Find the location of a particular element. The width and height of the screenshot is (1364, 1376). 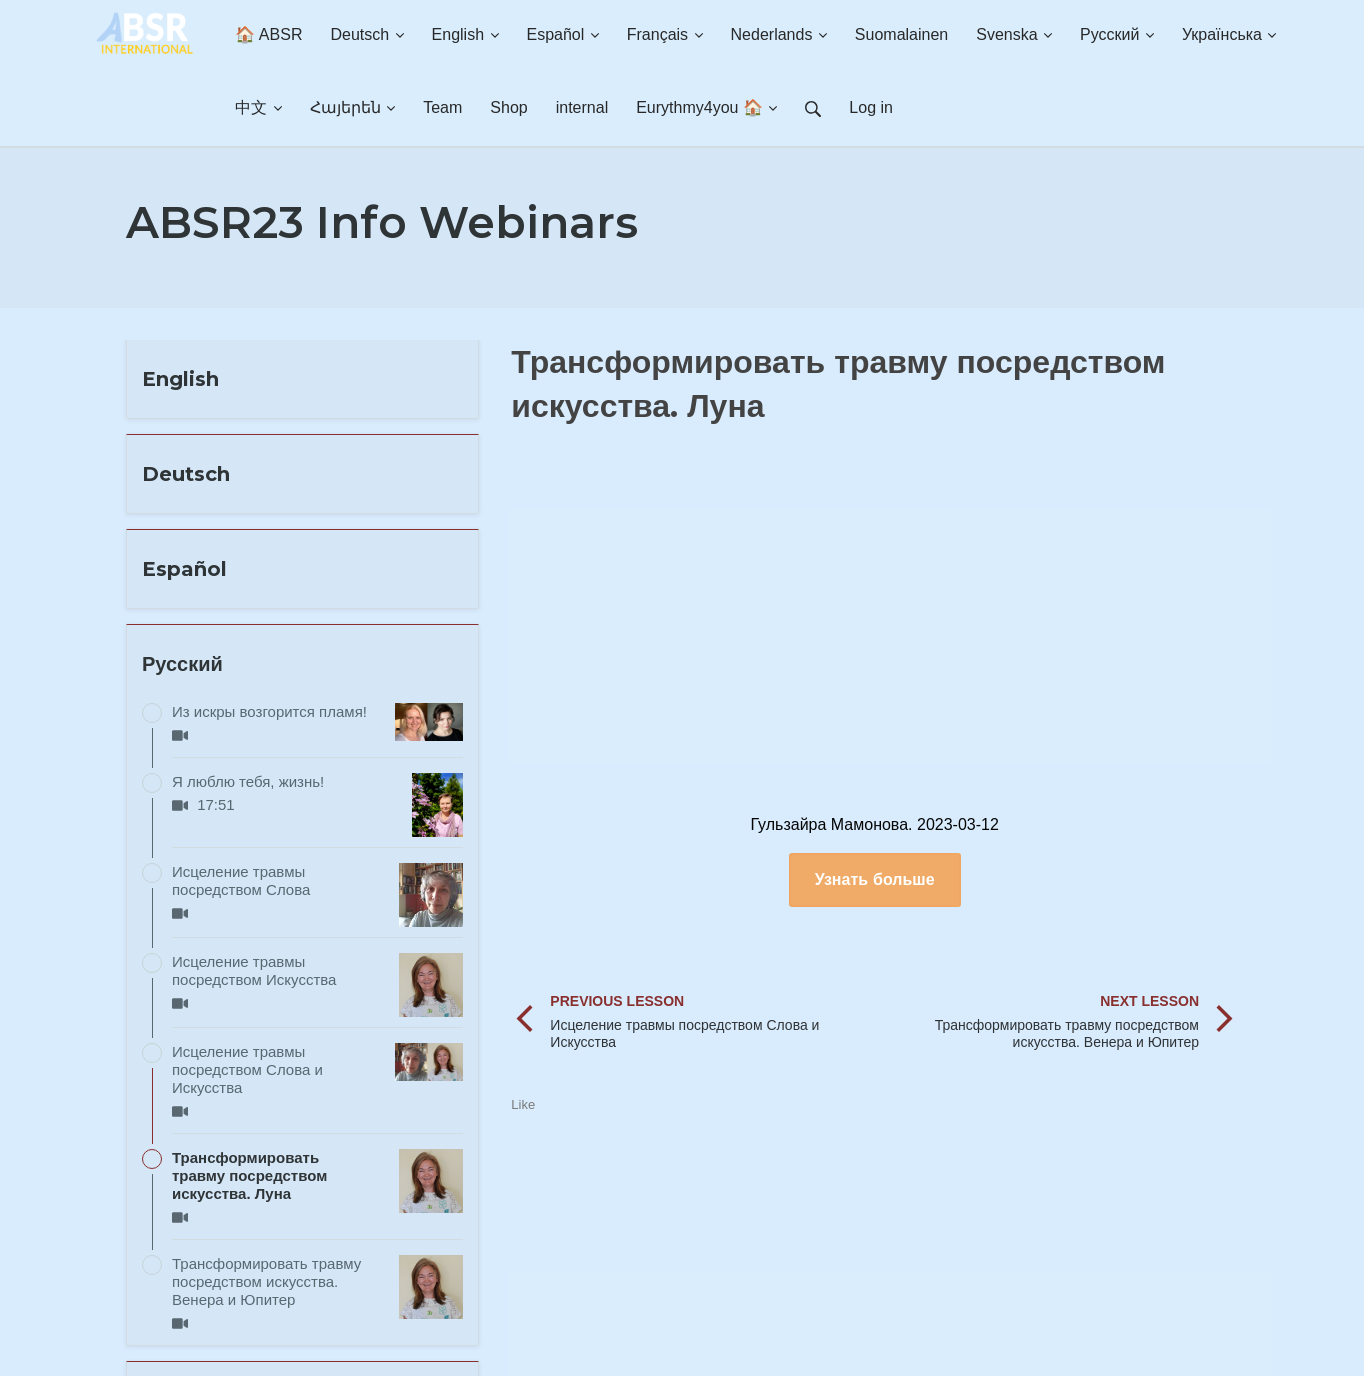

Log in is located at coordinates (871, 107).